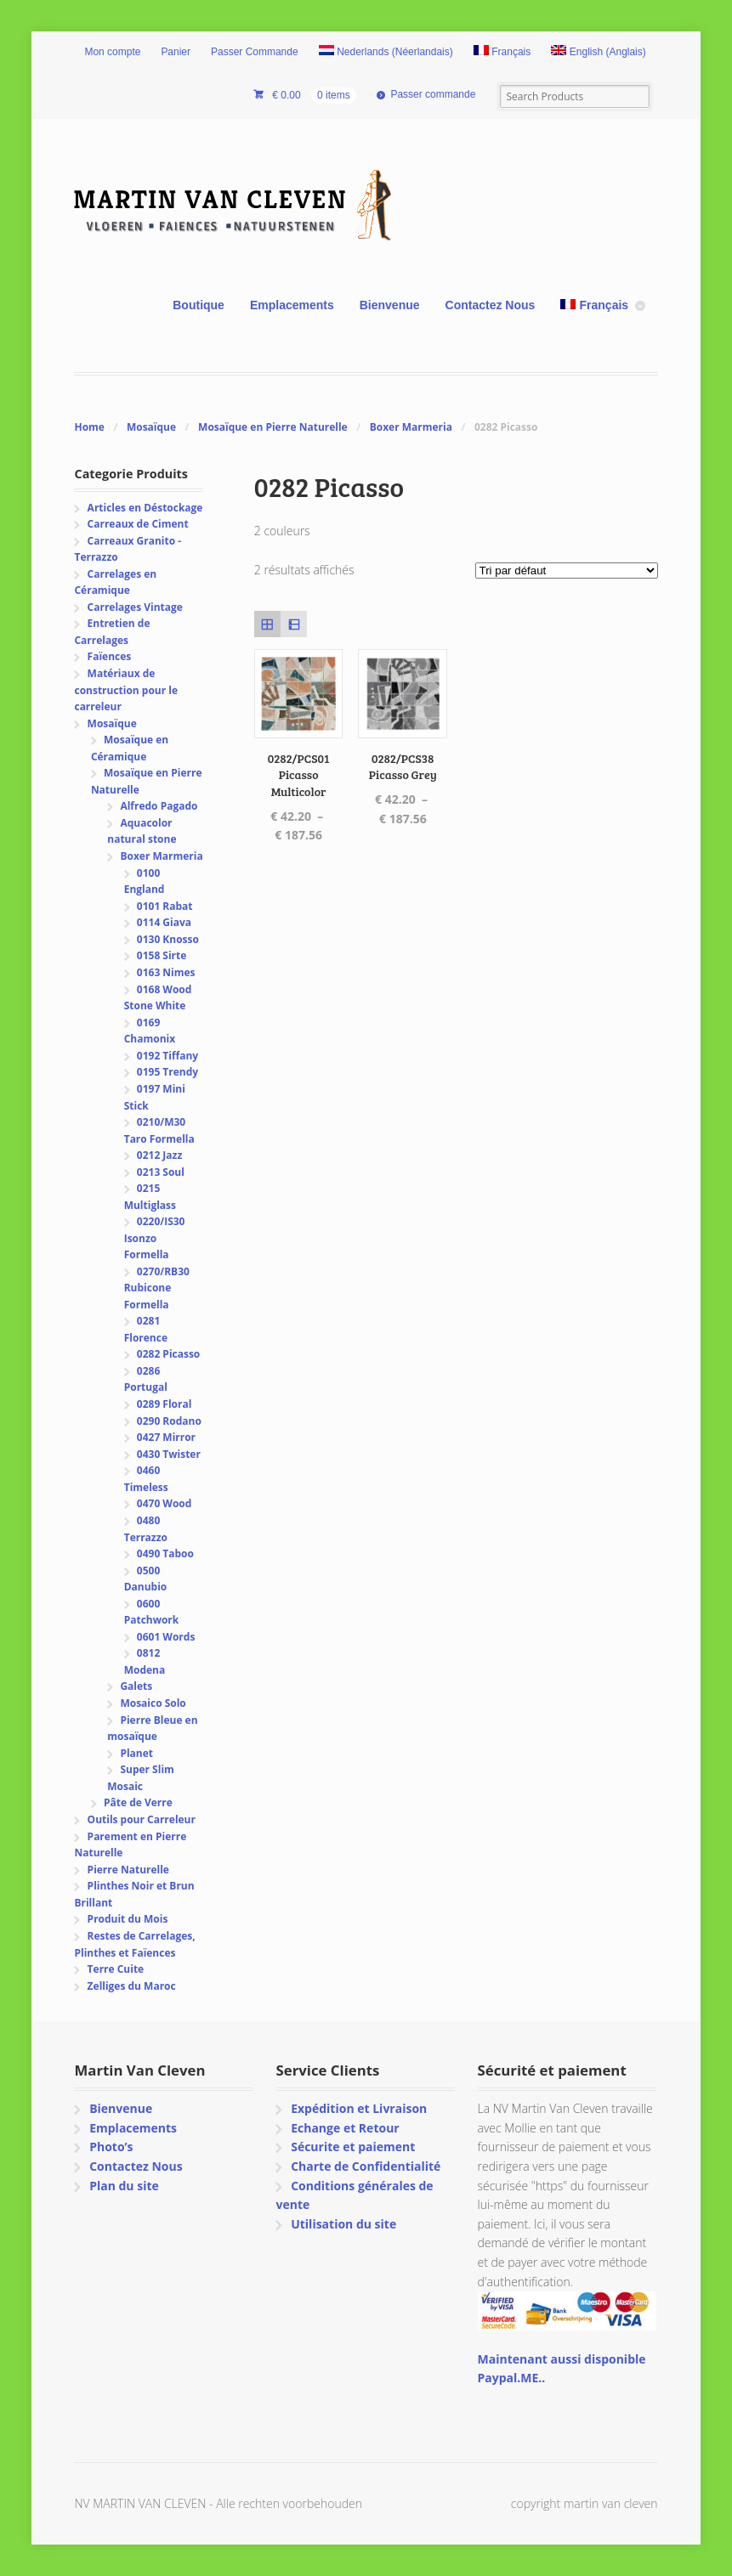 The width and height of the screenshot is (732, 2576). What do you see at coordinates (151, 427) in the screenshot?
I see `Mosaïque` at bounding box center [151, 427].